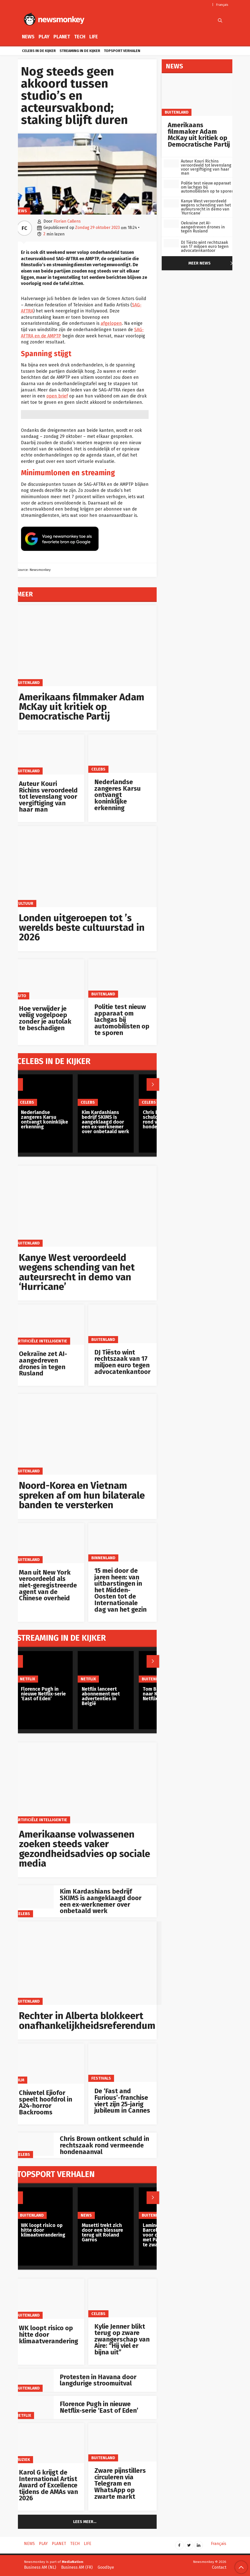  I want to click on [Noord-Korea en Vietnam spreken af om hun bilaterale banden te versterken], so click(85, 1429).